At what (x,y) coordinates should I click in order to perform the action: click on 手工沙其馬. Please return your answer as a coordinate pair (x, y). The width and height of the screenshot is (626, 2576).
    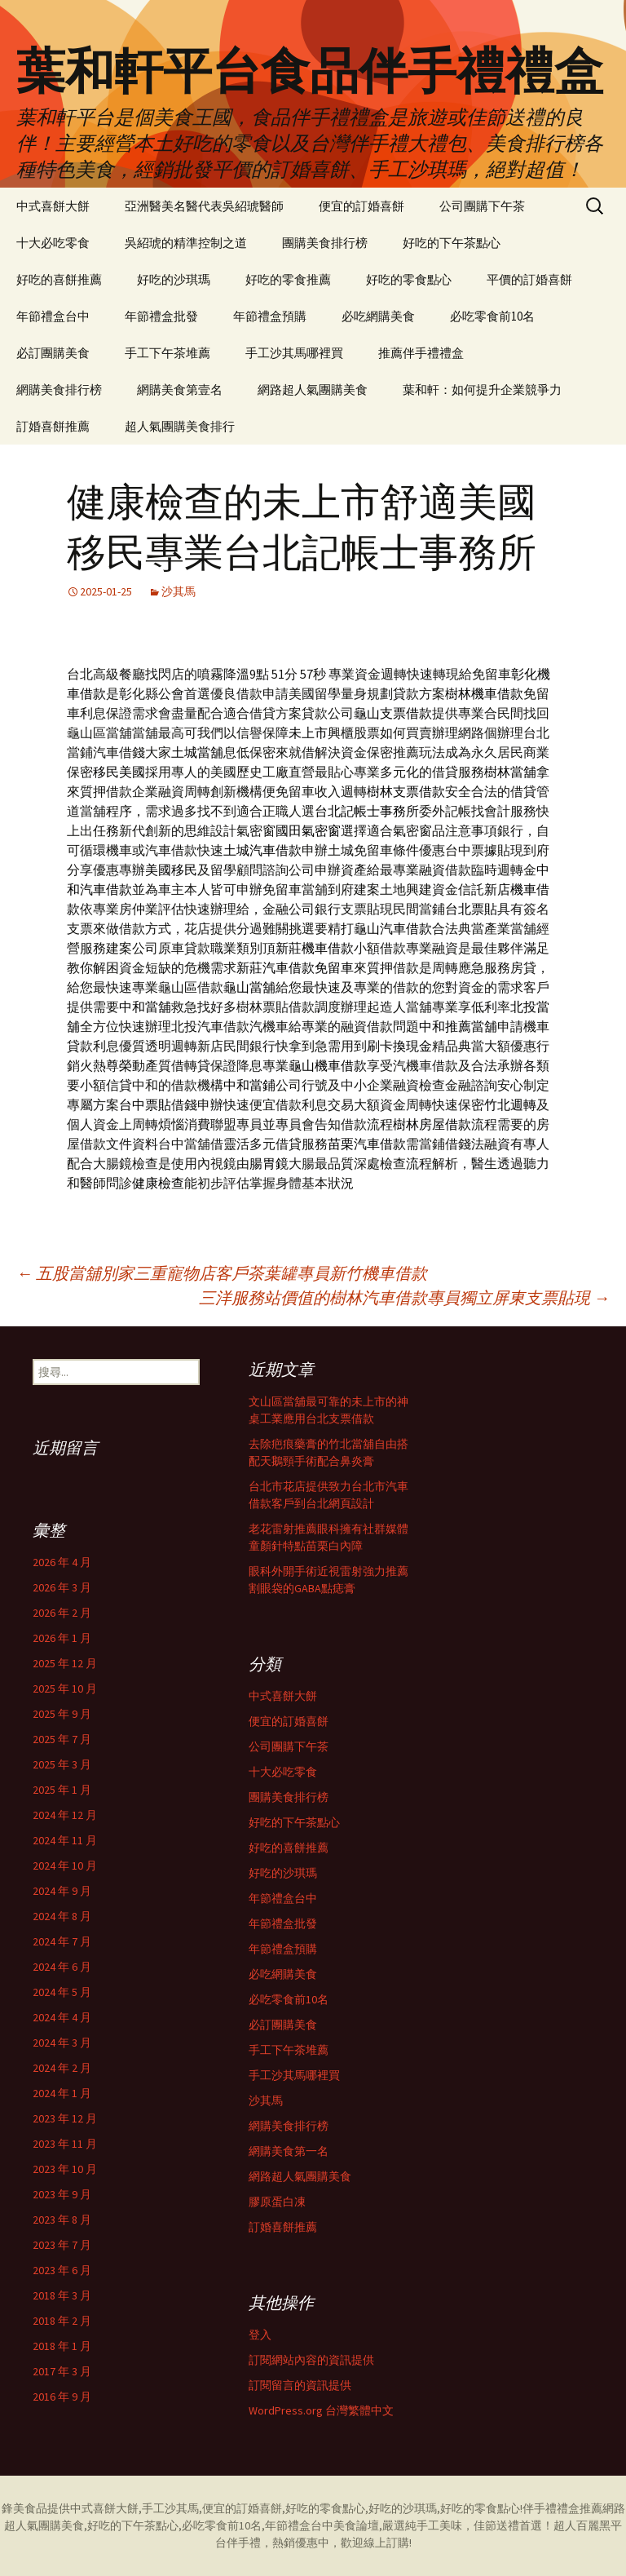
    Looking at the image, I should click on (170, 2508).